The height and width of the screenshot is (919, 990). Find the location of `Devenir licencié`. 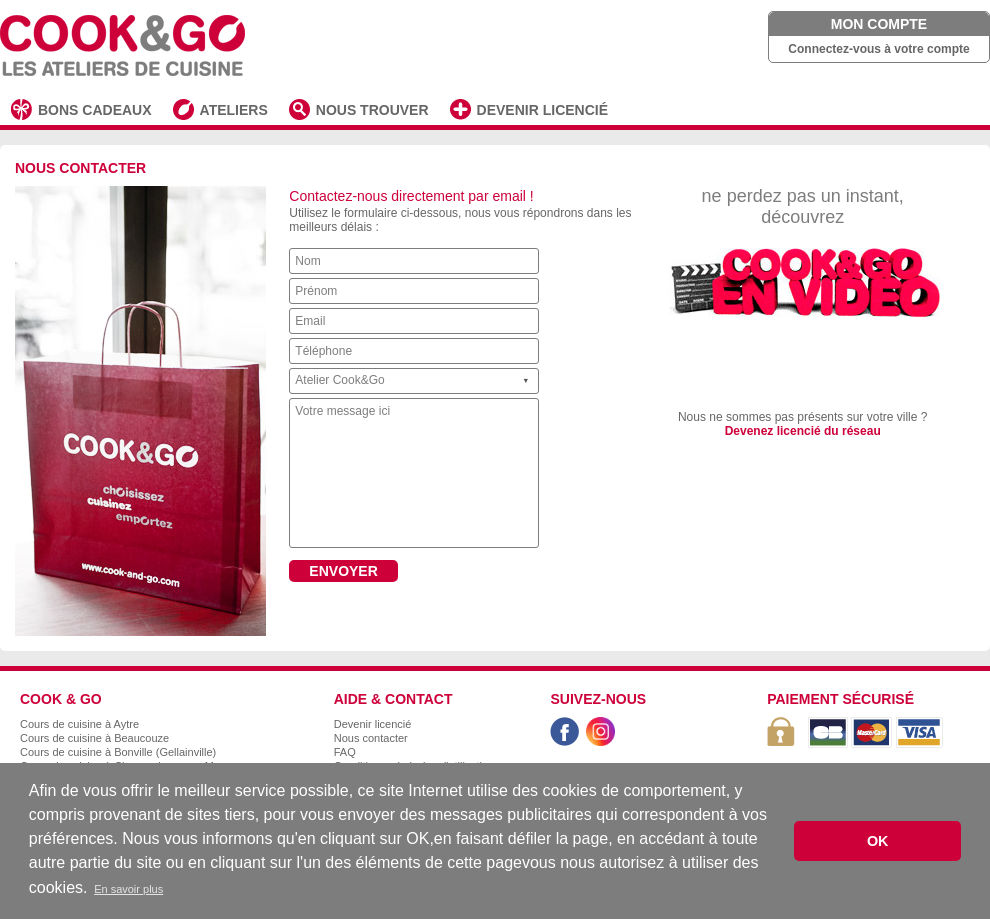

Devenir licencié is located at coordinates (373, 724).